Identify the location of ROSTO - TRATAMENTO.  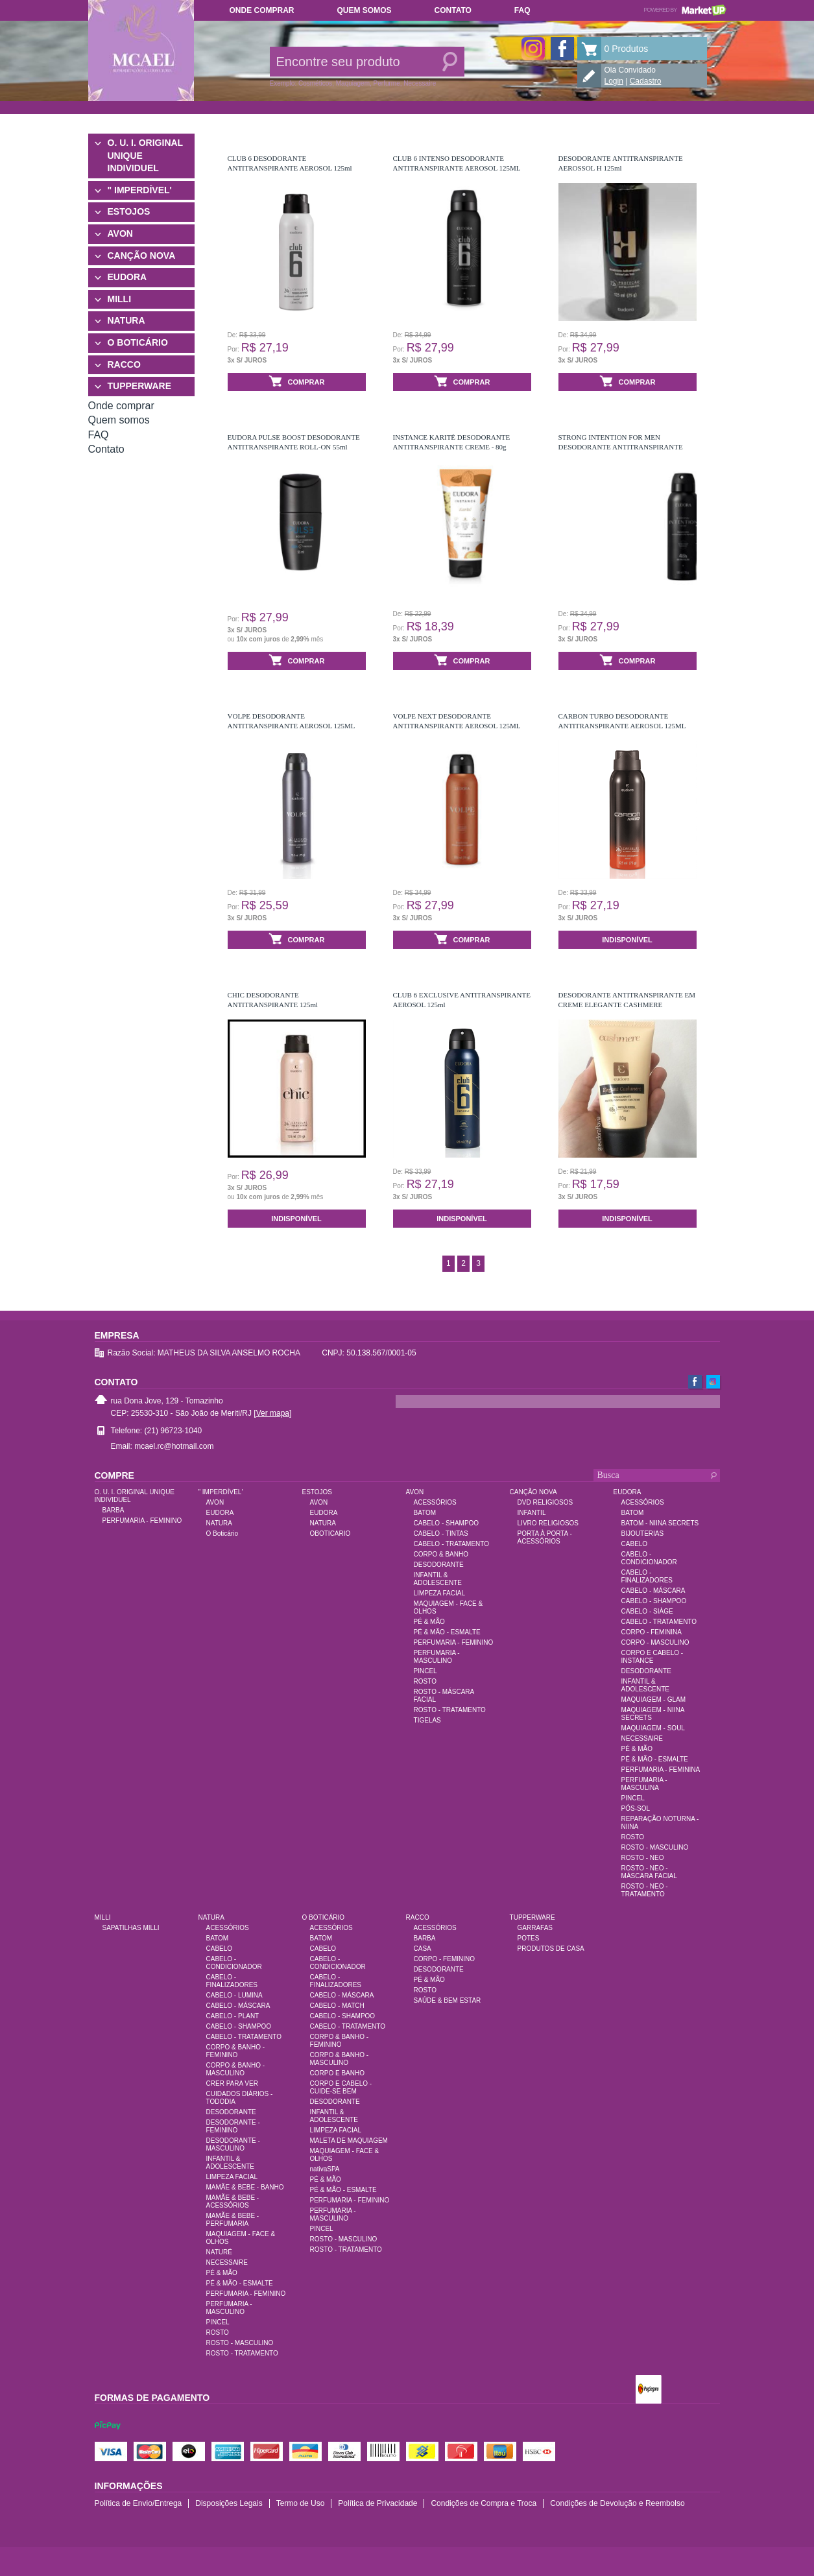
(450, 1709).